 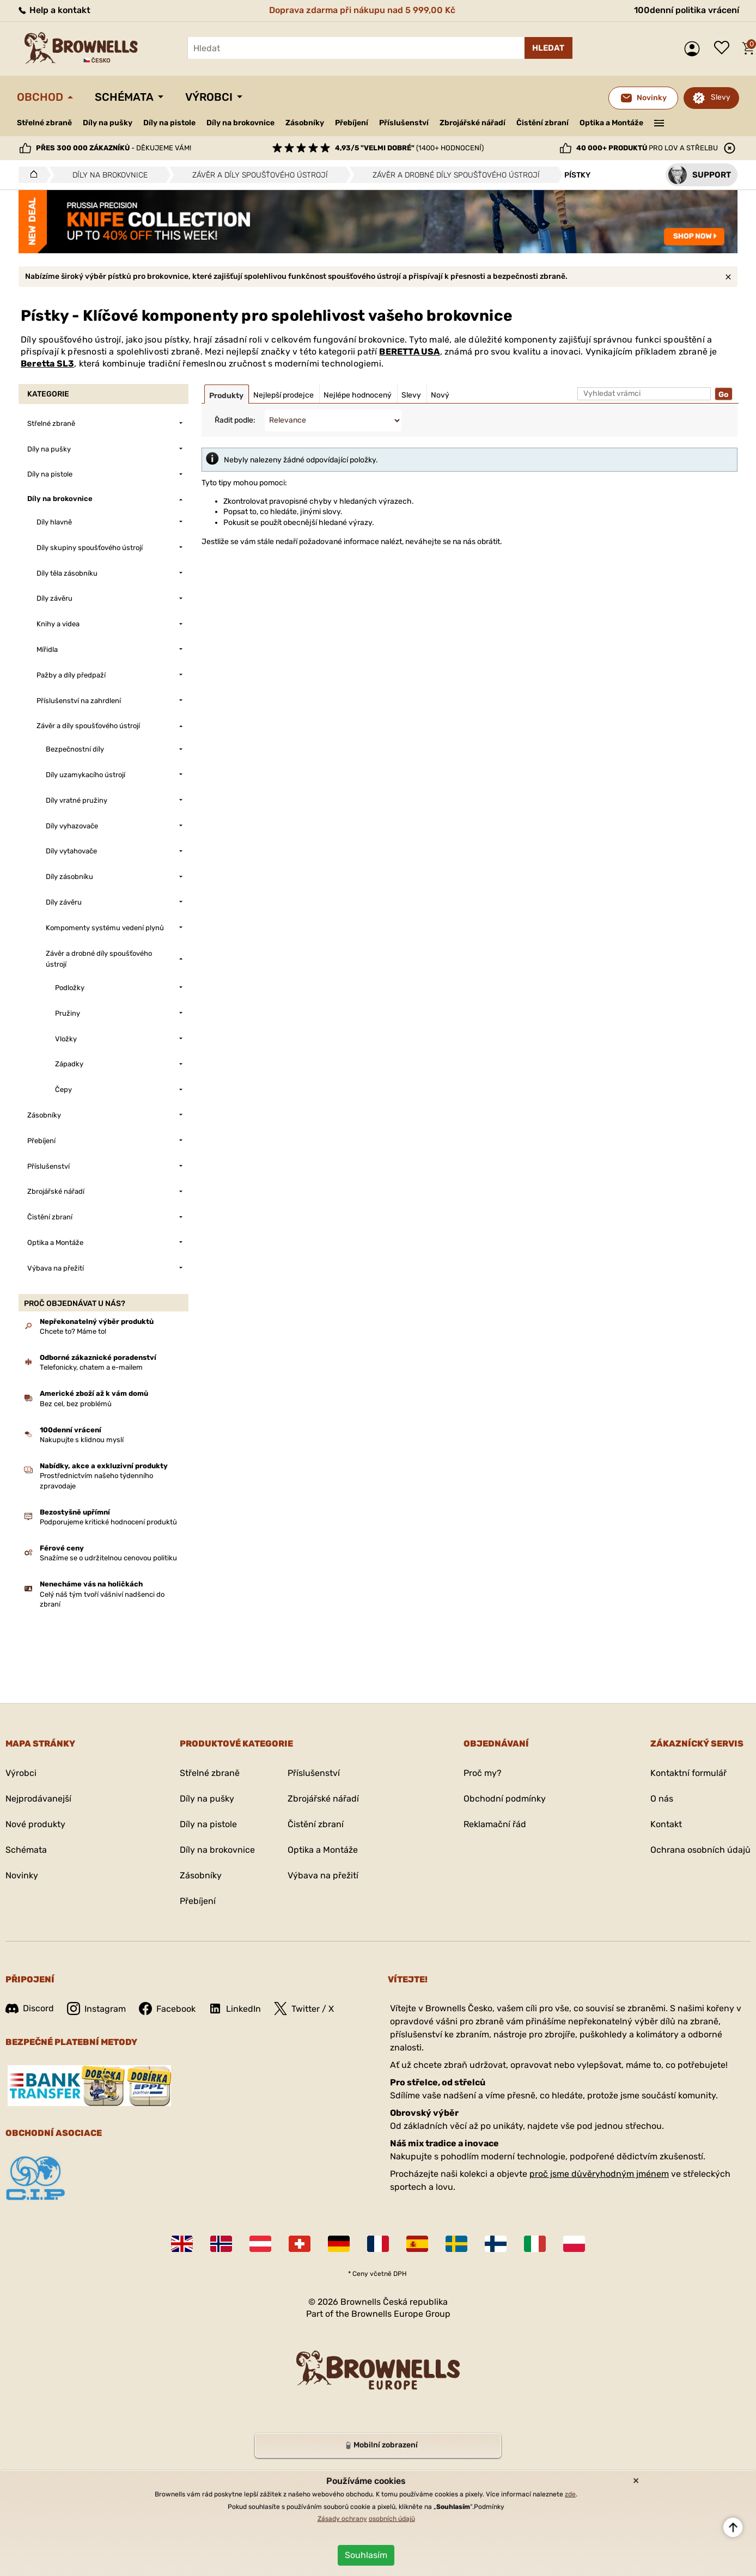 I want to click on Nejprodávanejší, so click(x=38, y=1798).